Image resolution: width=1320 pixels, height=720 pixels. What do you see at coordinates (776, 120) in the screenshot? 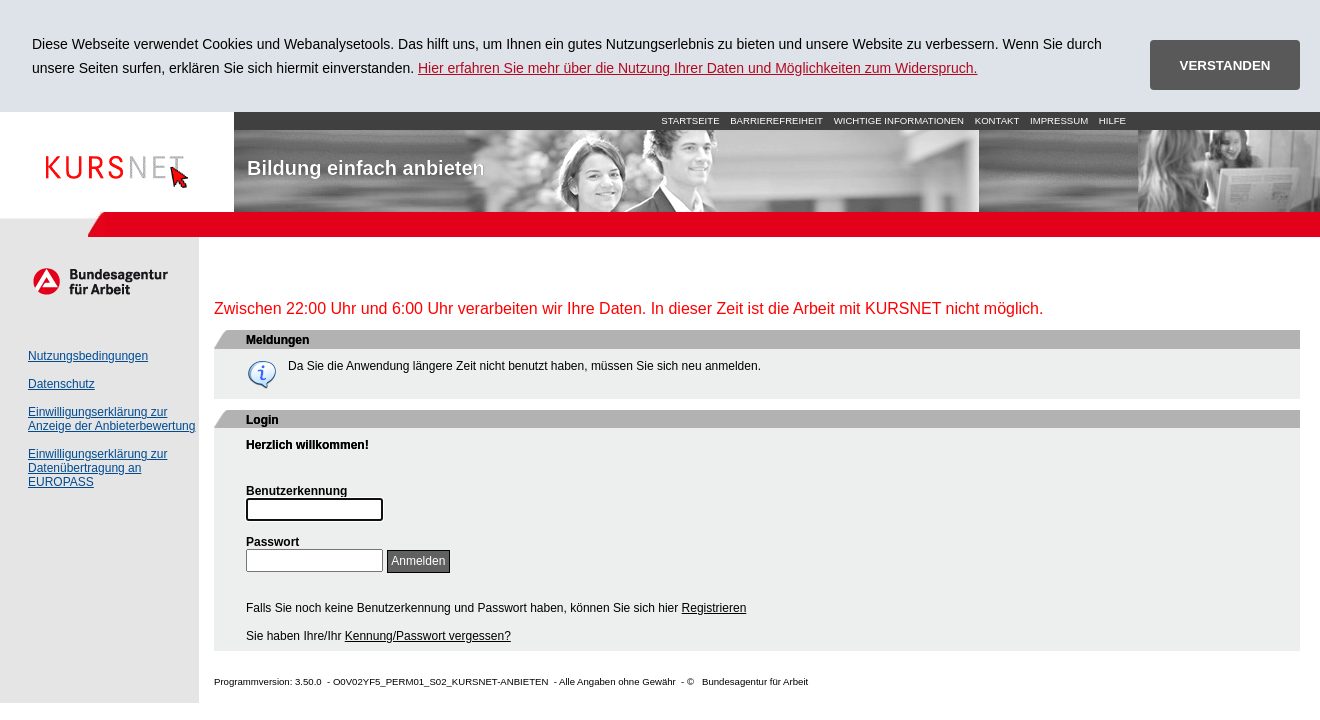
I see `Barrierefreiheit` at bounding box center [776, 120].